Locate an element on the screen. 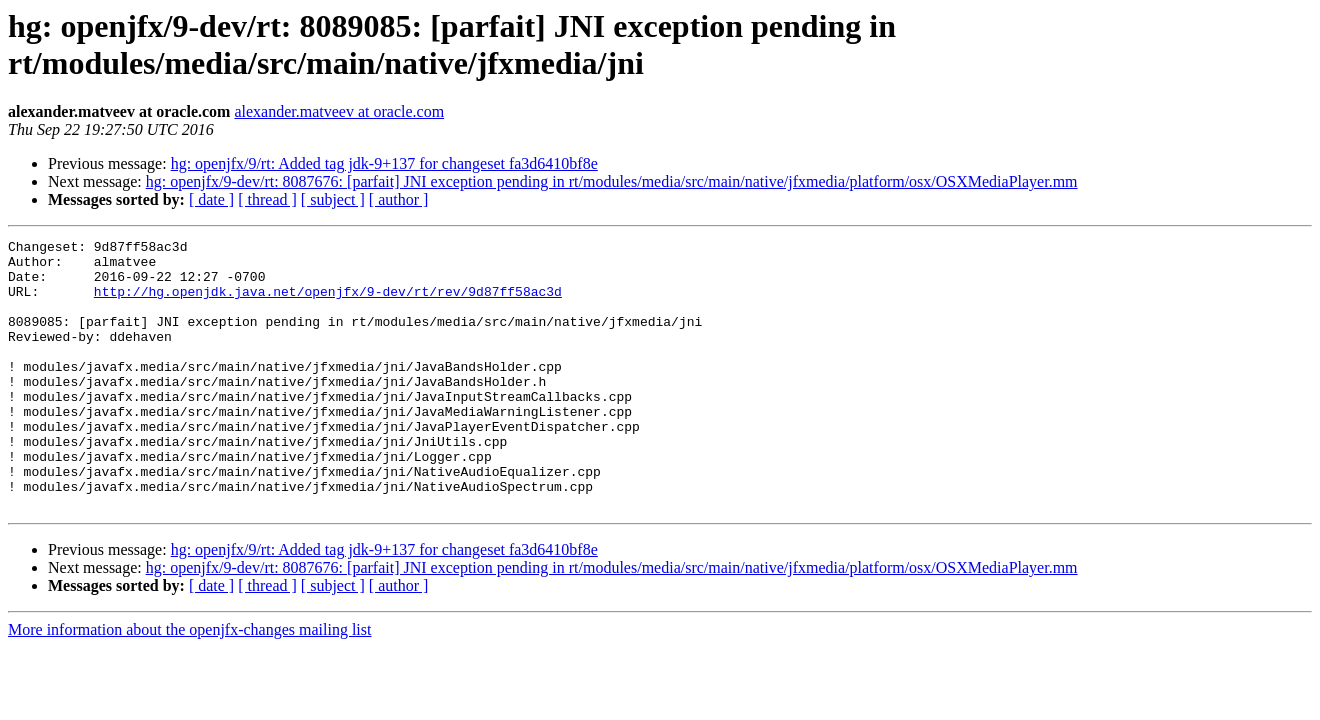 The width and height of the screenshot is (1320, 720). [ thread ] is located at coordinates (267, 199).